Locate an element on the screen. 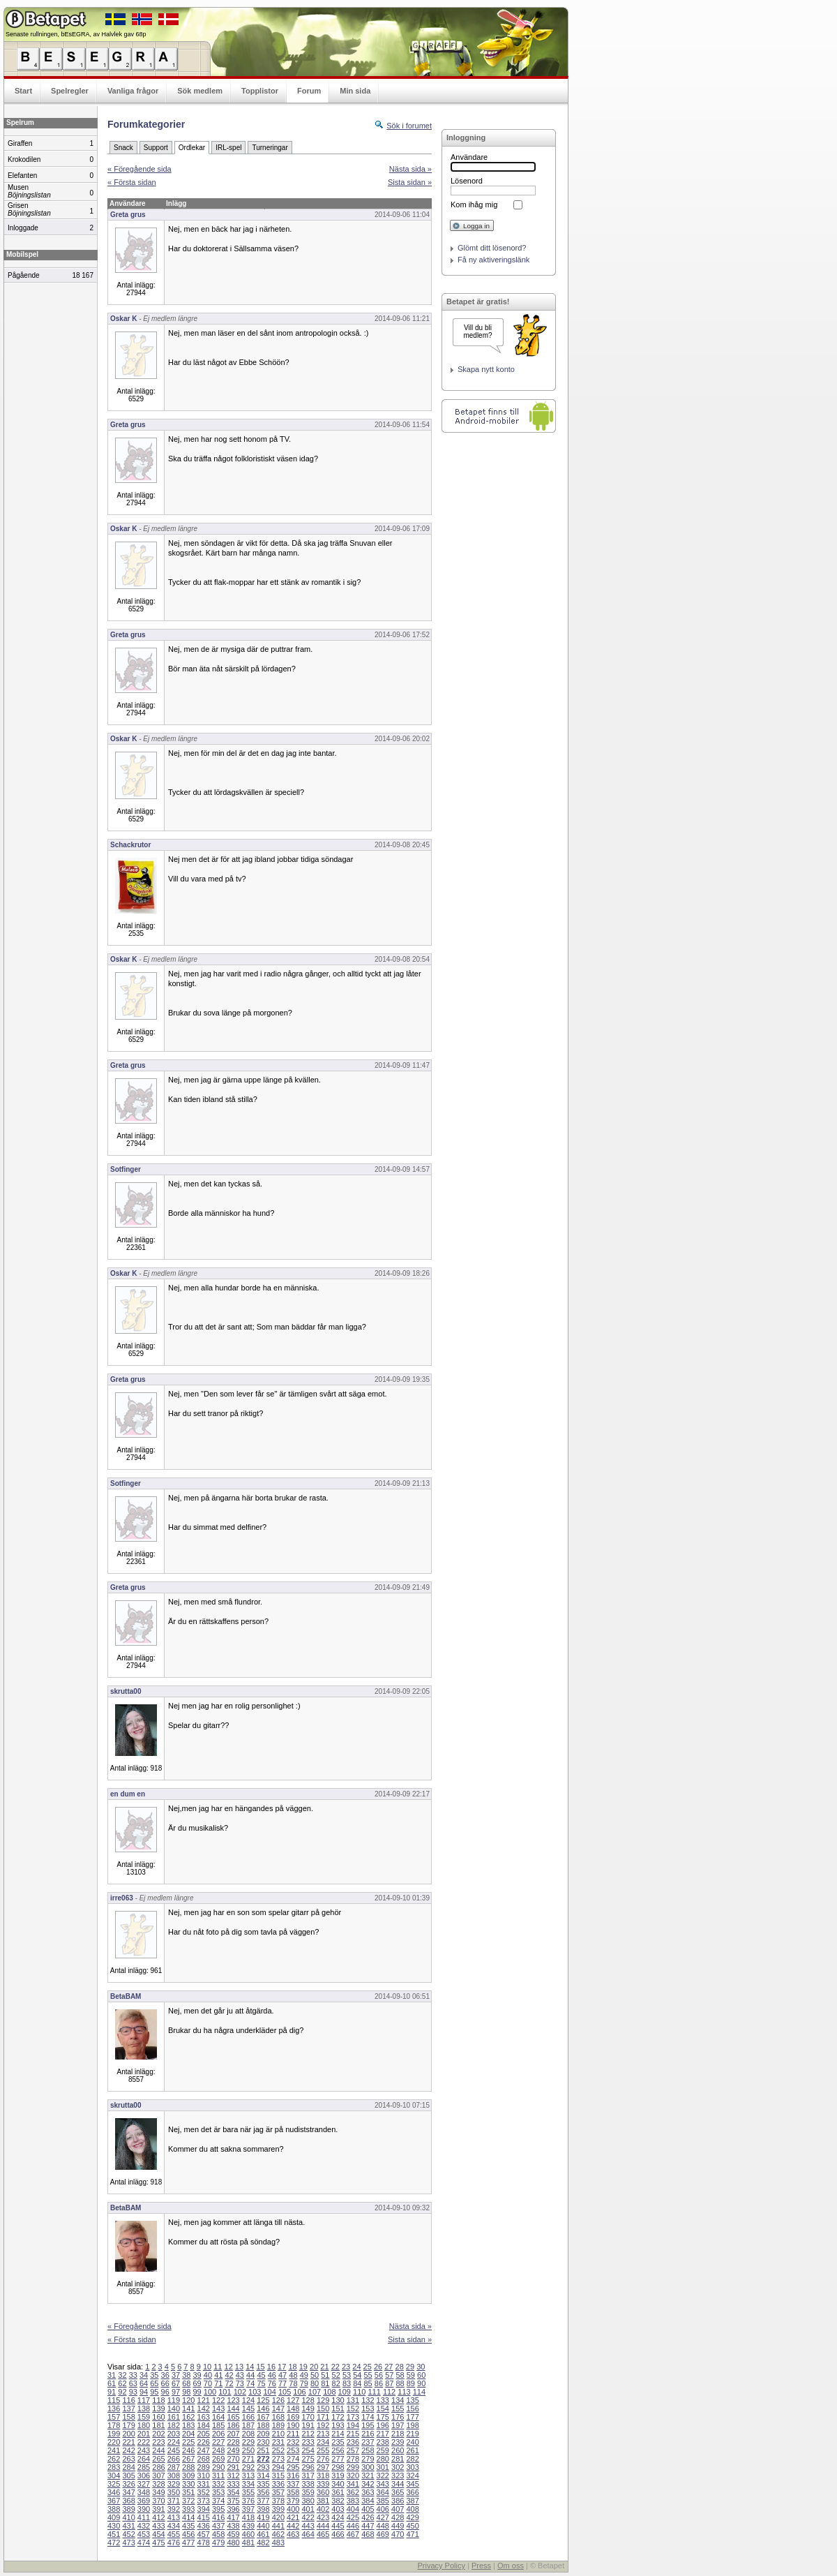 Image resolution: width=837 pixels, height=2576 pixels. 438 is located at coordinates (233, 2526).